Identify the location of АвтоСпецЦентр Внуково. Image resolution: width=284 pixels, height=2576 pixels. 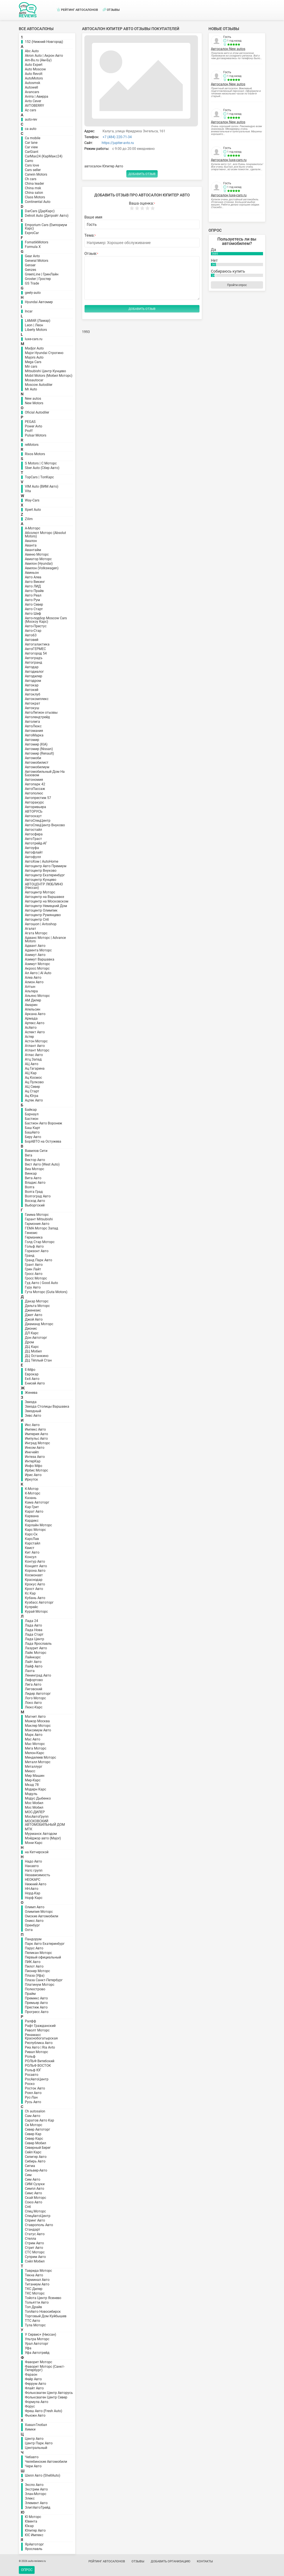
(45, 825).